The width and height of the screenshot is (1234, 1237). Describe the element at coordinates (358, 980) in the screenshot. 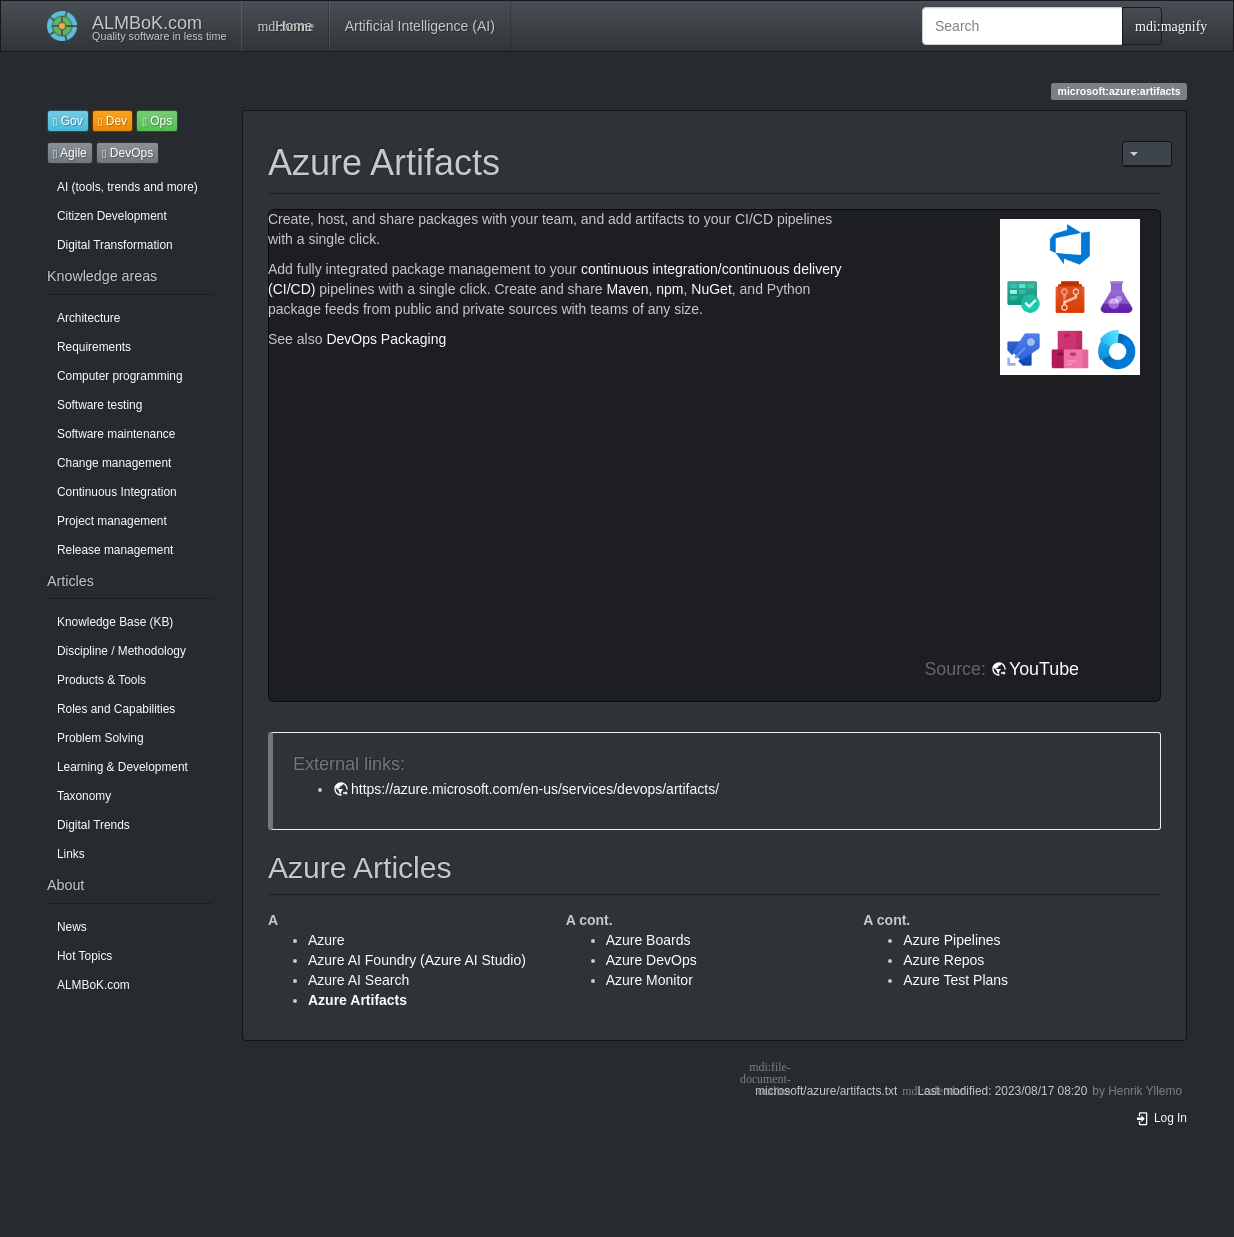

I see `Azure AI Search` at that location.